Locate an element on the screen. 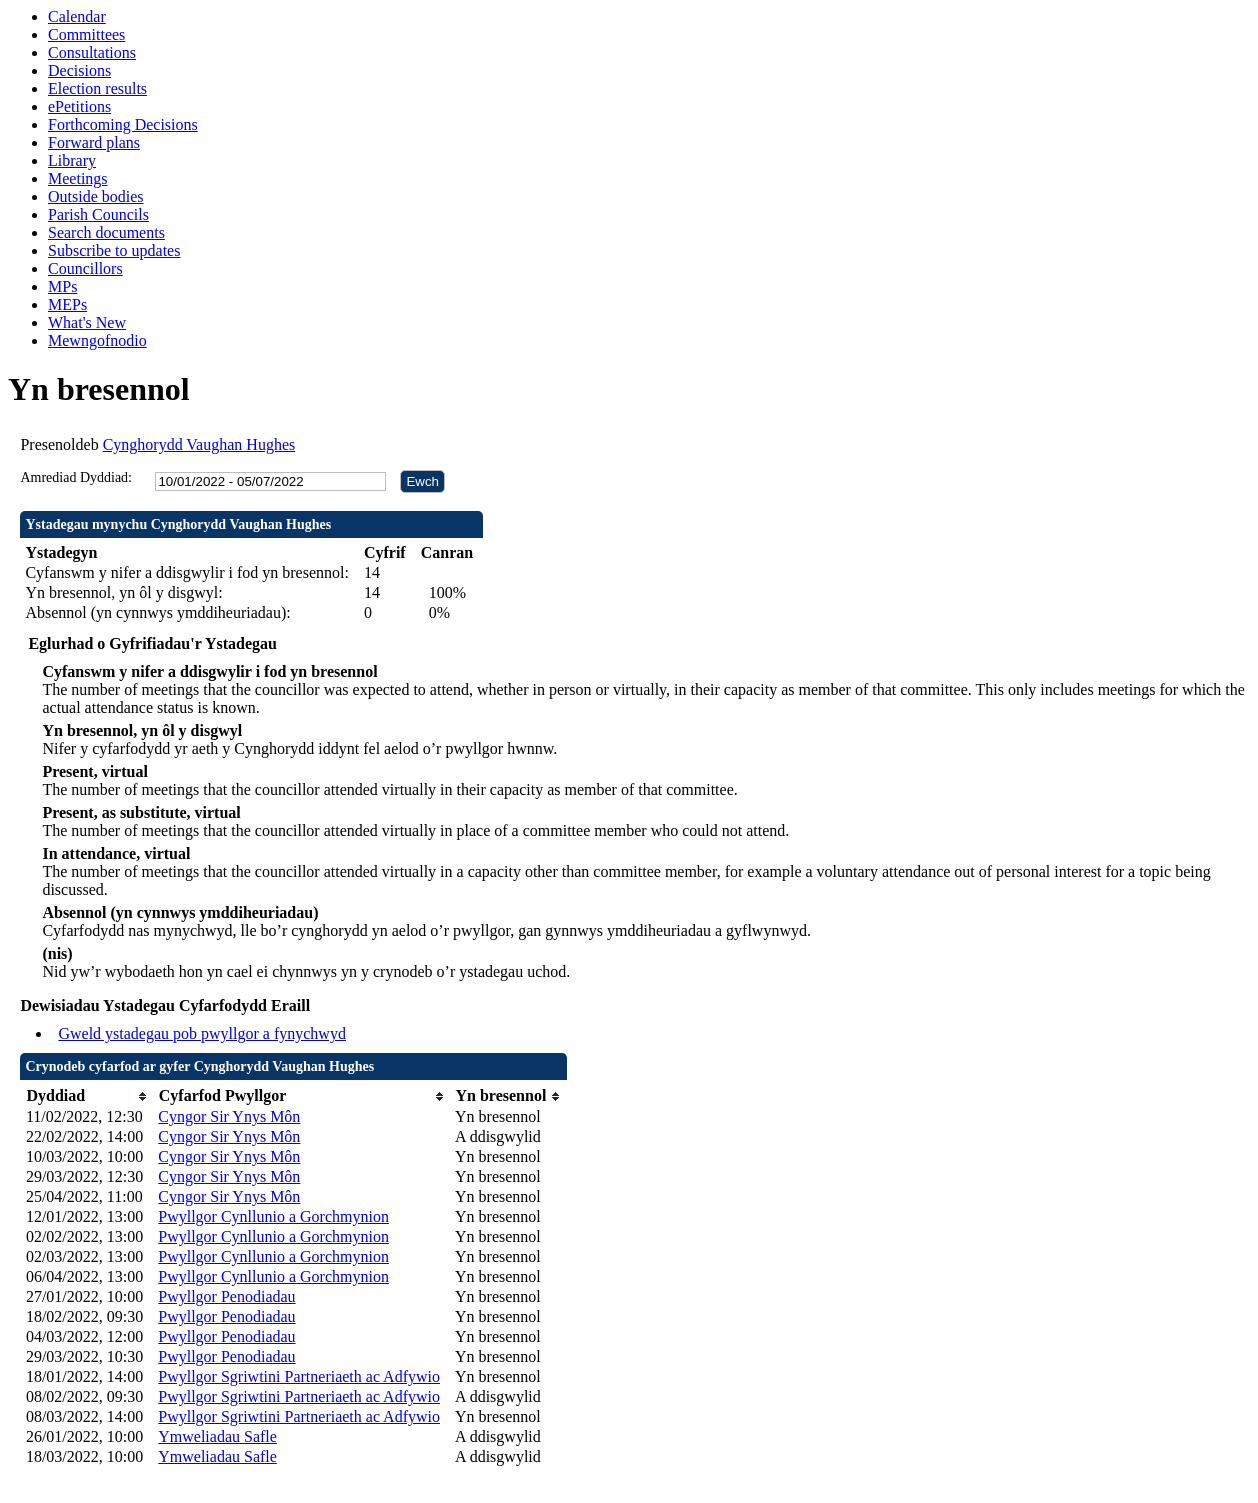  Library is located at coordinates (72, 160).